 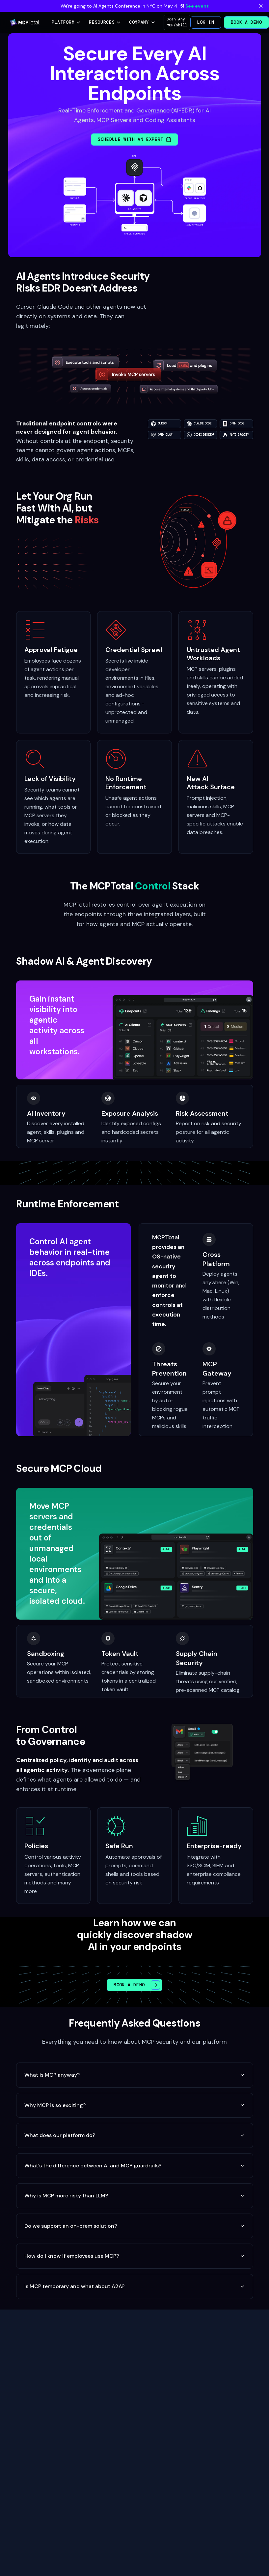 What do you see at coordinates (261, 6) in the screenshot?
I see `[Dismiss banner]` at bounding box center [261, 6].